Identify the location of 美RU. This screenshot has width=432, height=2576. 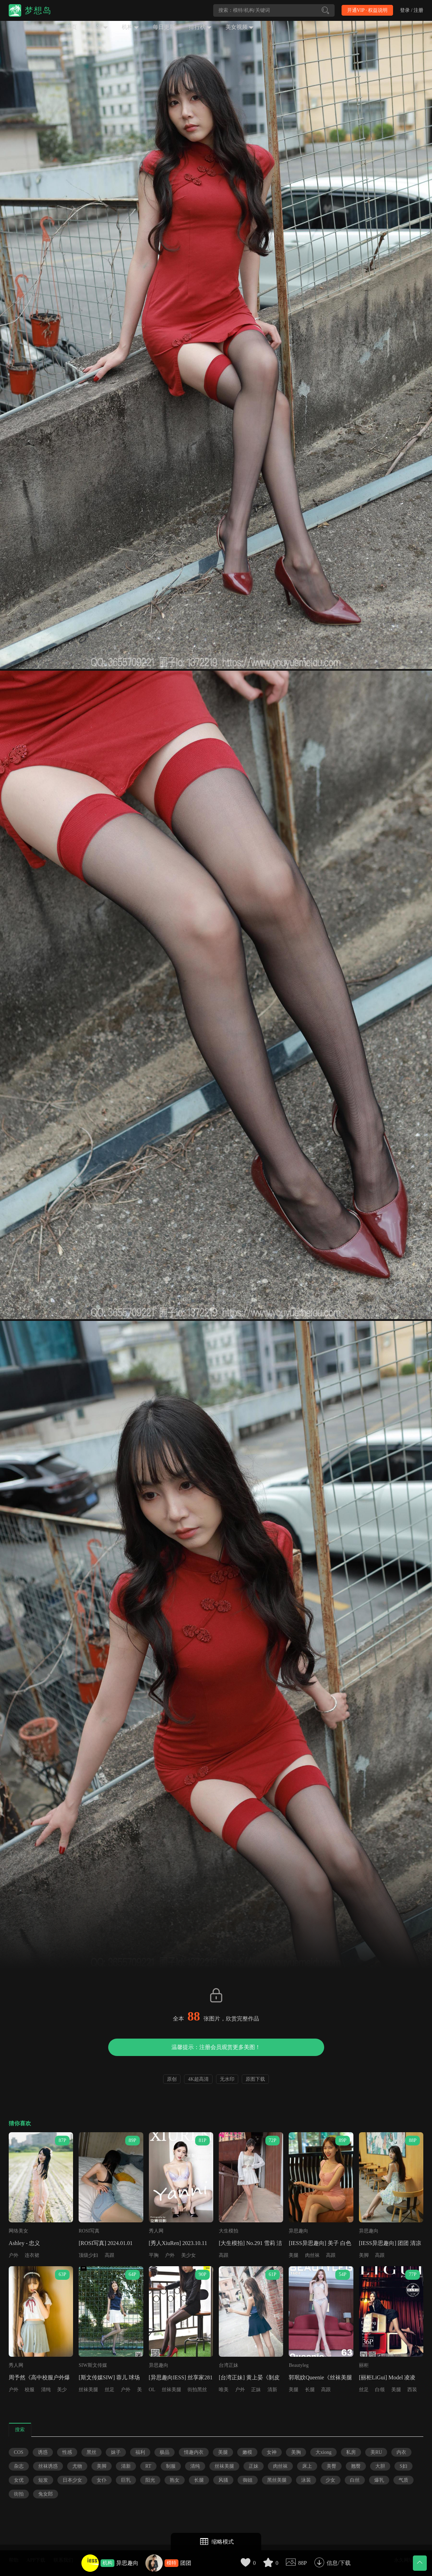
(376, 2452).